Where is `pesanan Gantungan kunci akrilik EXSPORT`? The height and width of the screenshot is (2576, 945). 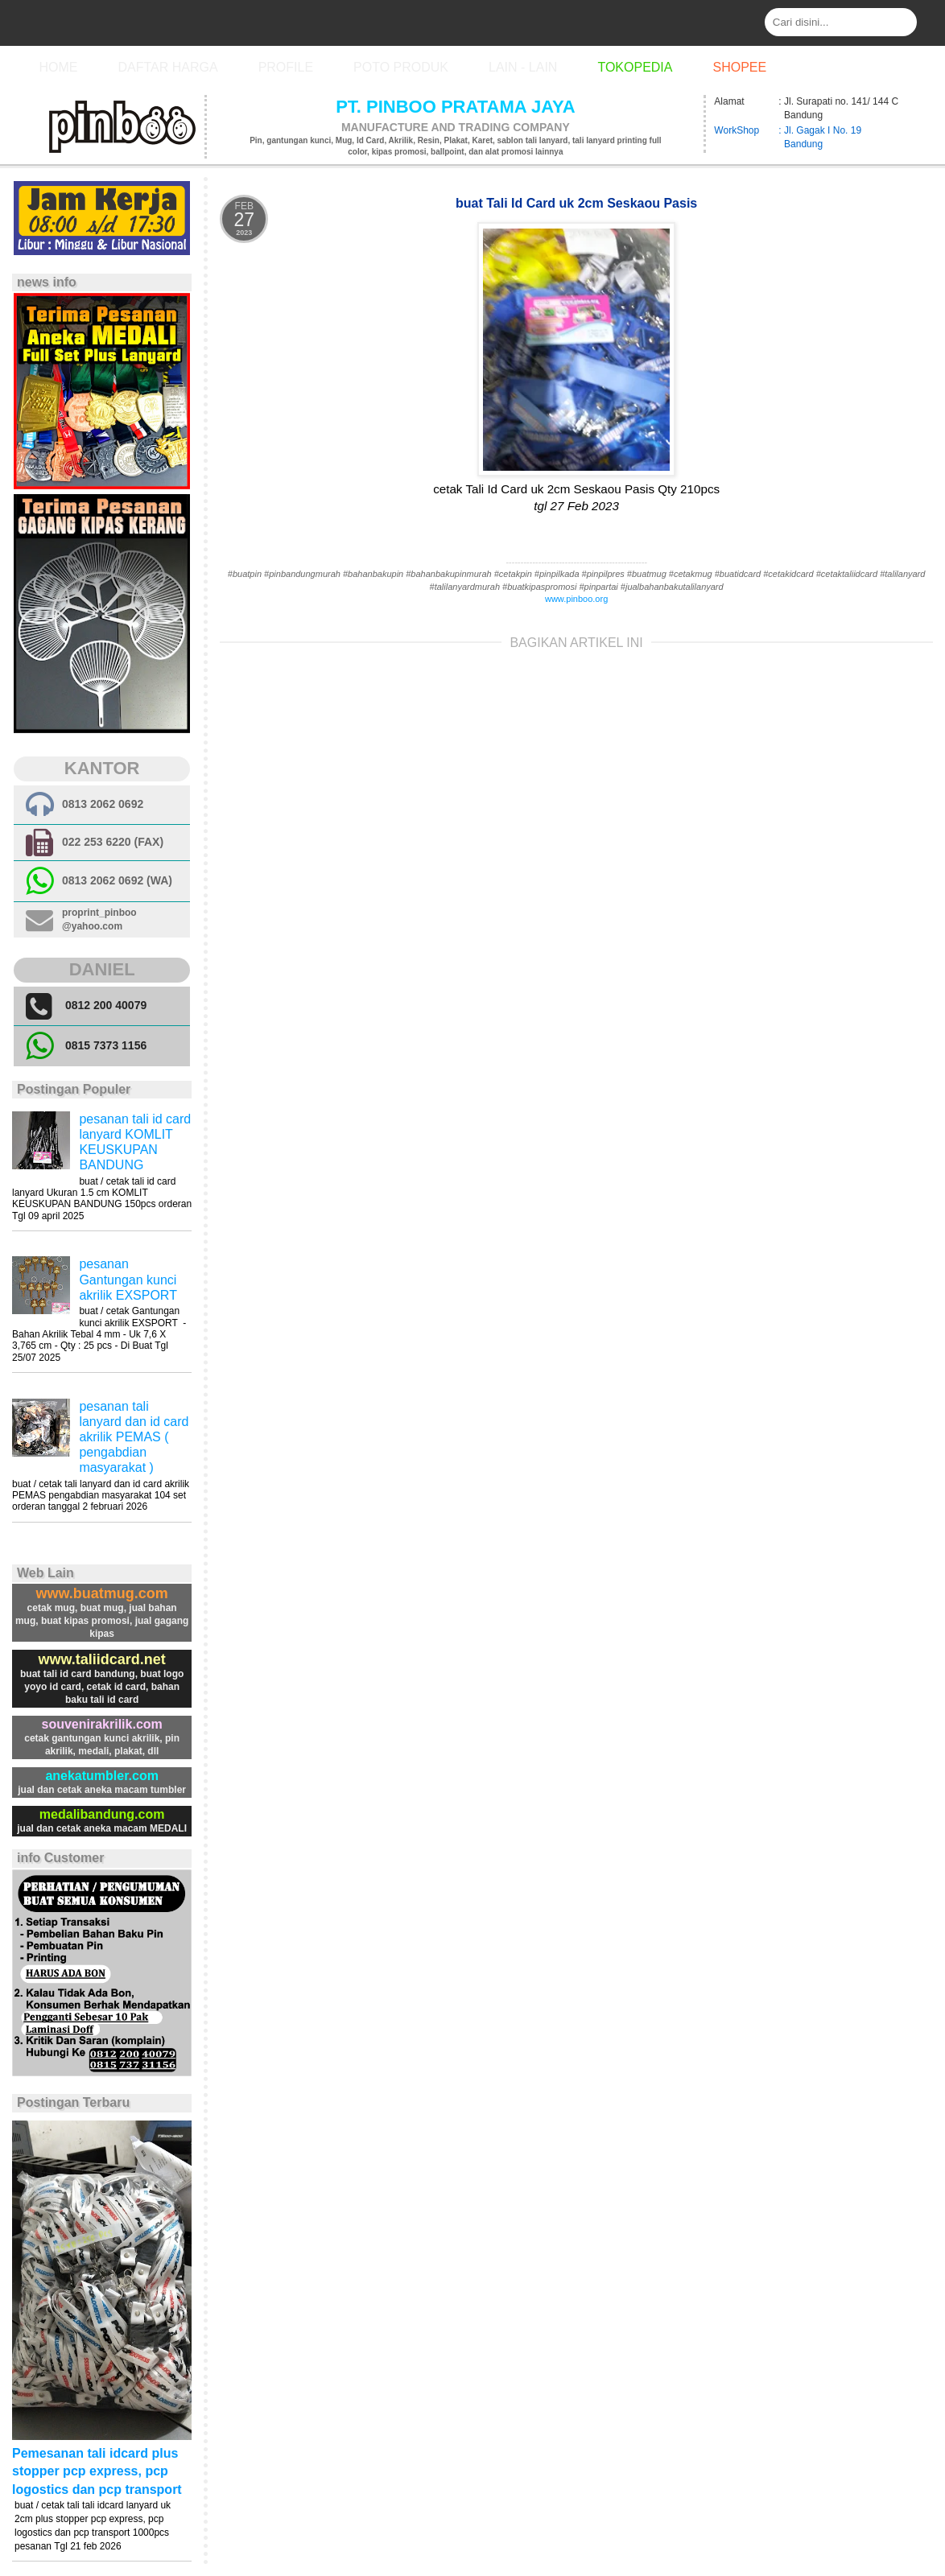
pesanan Gantungan kunci akrilik EXSPORT is located at coordinates (128, 1279).